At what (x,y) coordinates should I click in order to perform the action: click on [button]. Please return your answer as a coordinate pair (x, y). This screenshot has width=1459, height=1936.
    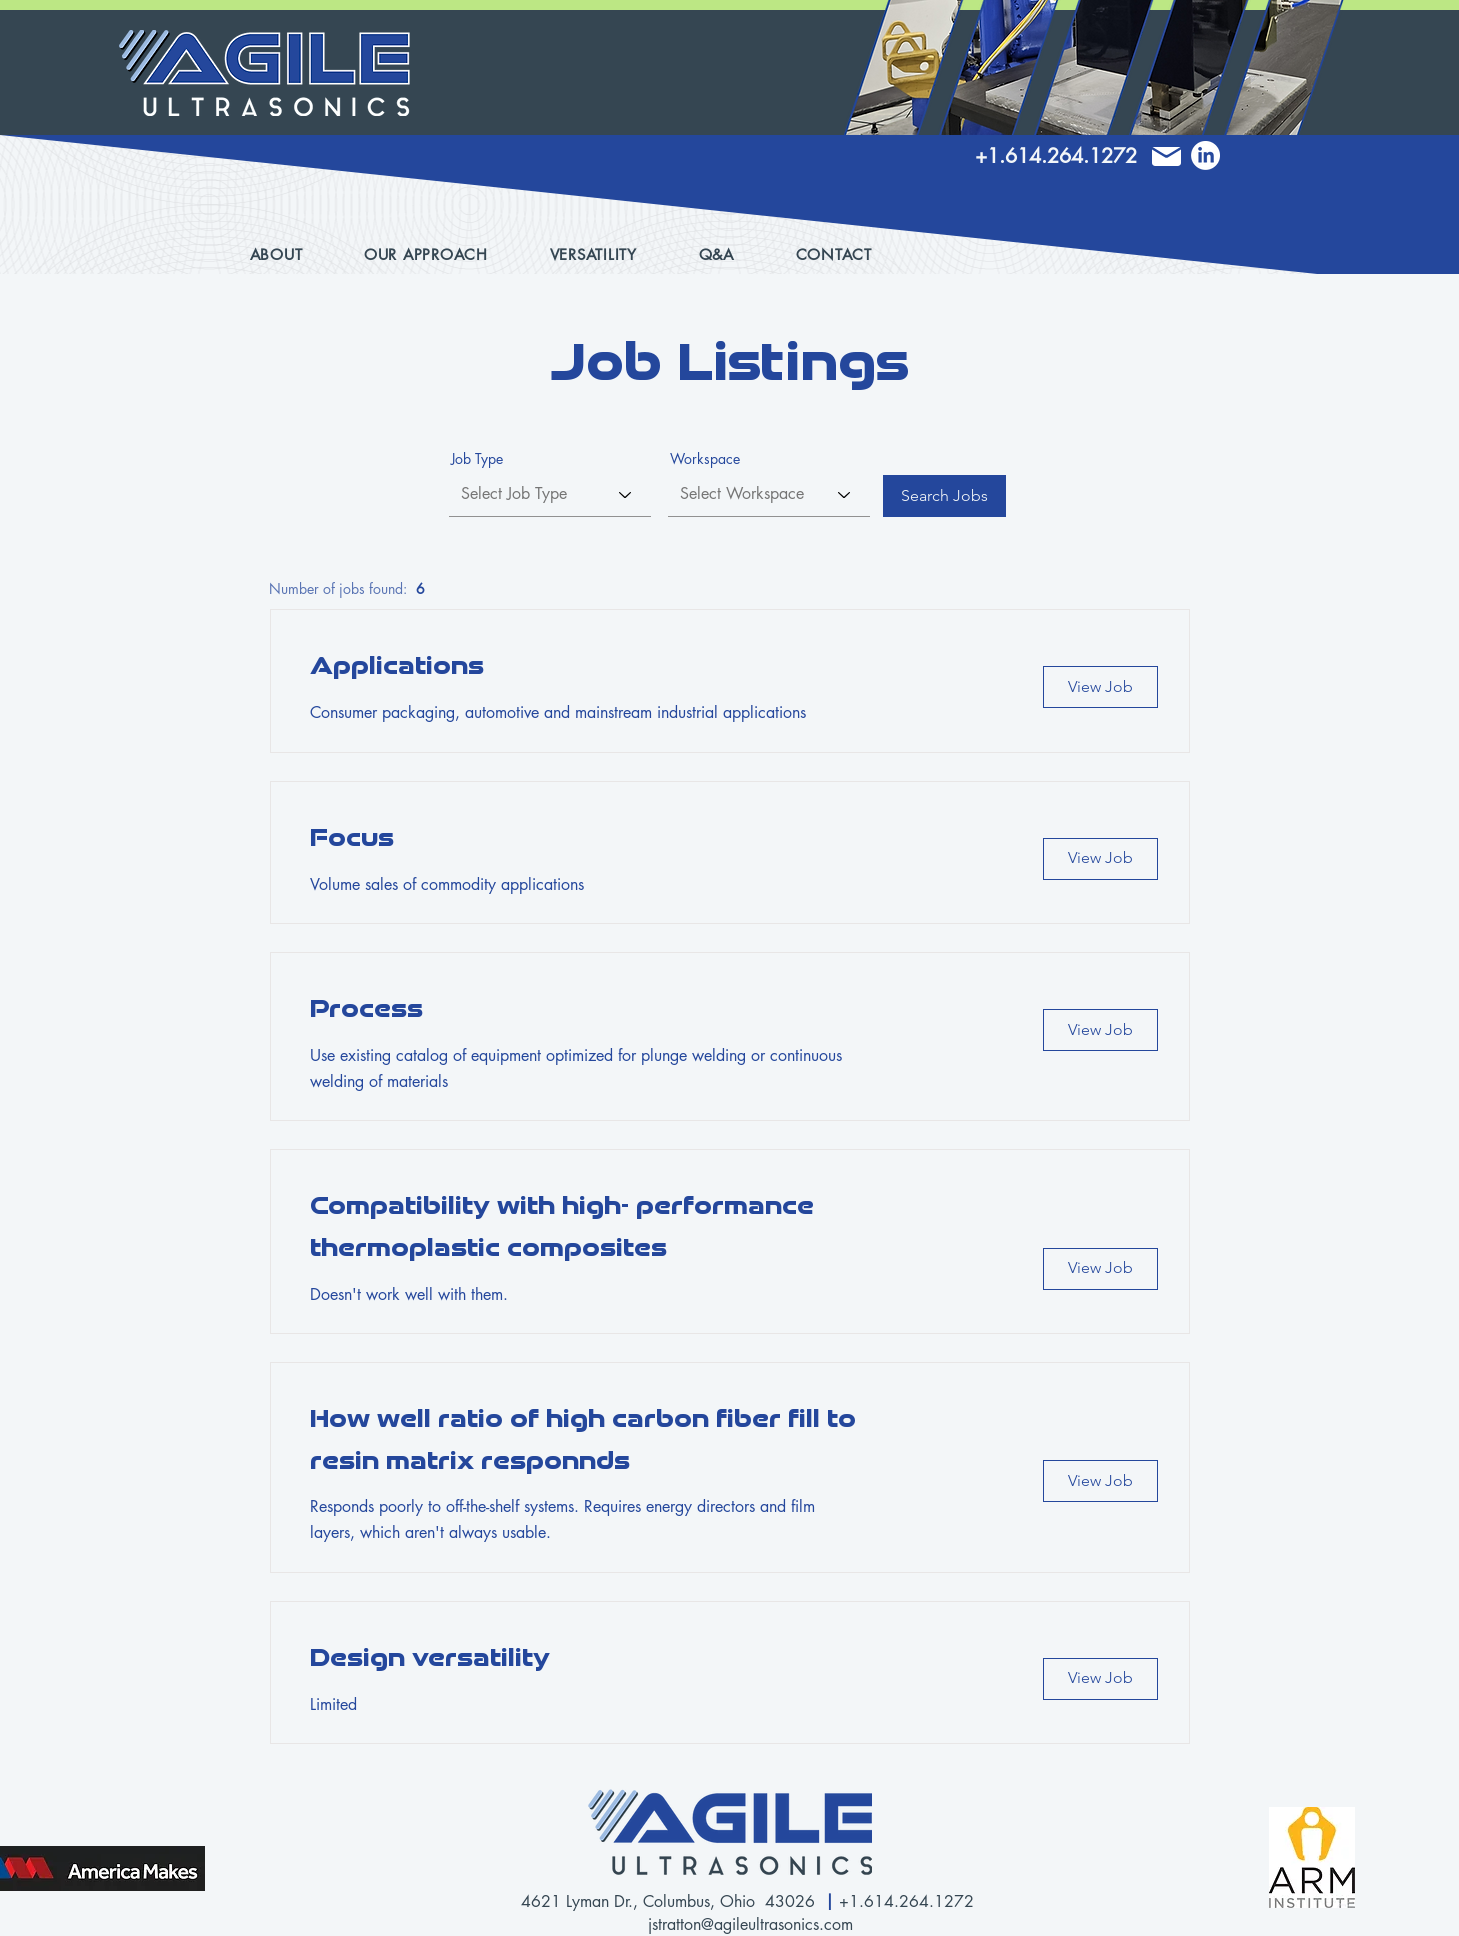
    Looking at the image, I should click on (610, 254).